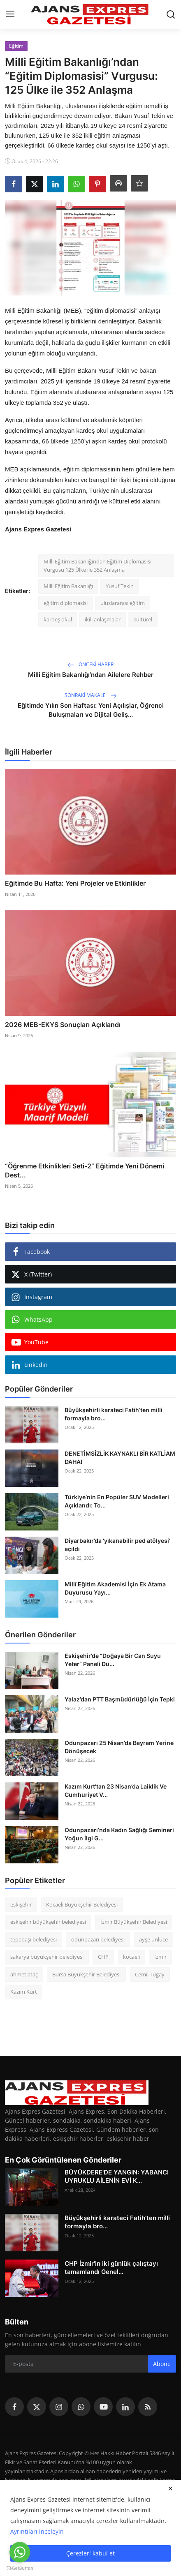 The width and height of the screenshot is (181, 2576). What do you see at coordinates (115, 1588) in the screenshot?
I see `Millî Eğitim Akademisi İçin Ek Atama Duyurusu Yayı...` at bounding box center [115, 1588].